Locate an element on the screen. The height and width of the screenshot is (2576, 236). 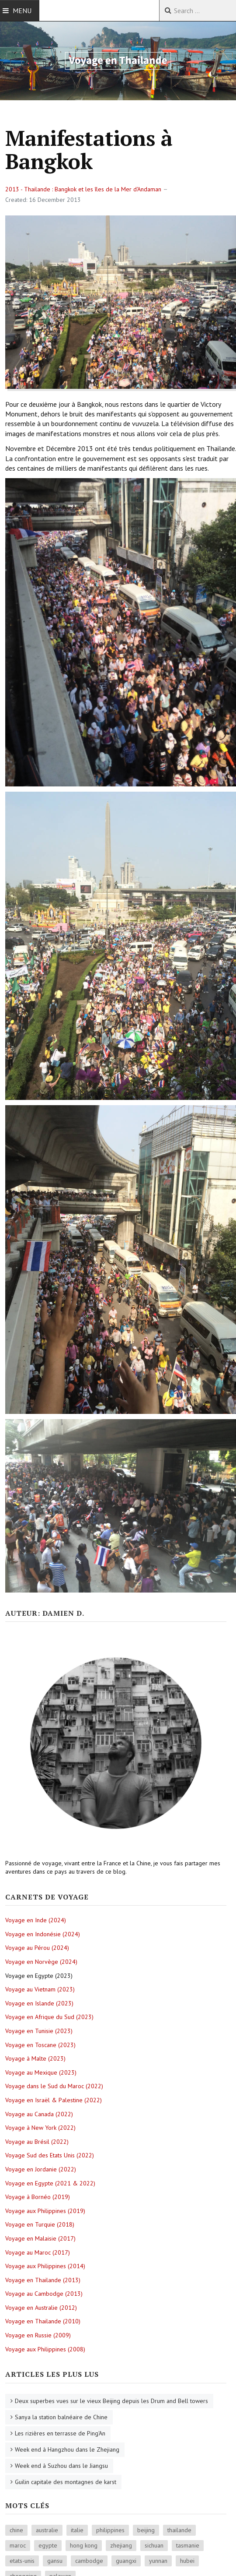
cambodge is located at coordinates (89, 2561).